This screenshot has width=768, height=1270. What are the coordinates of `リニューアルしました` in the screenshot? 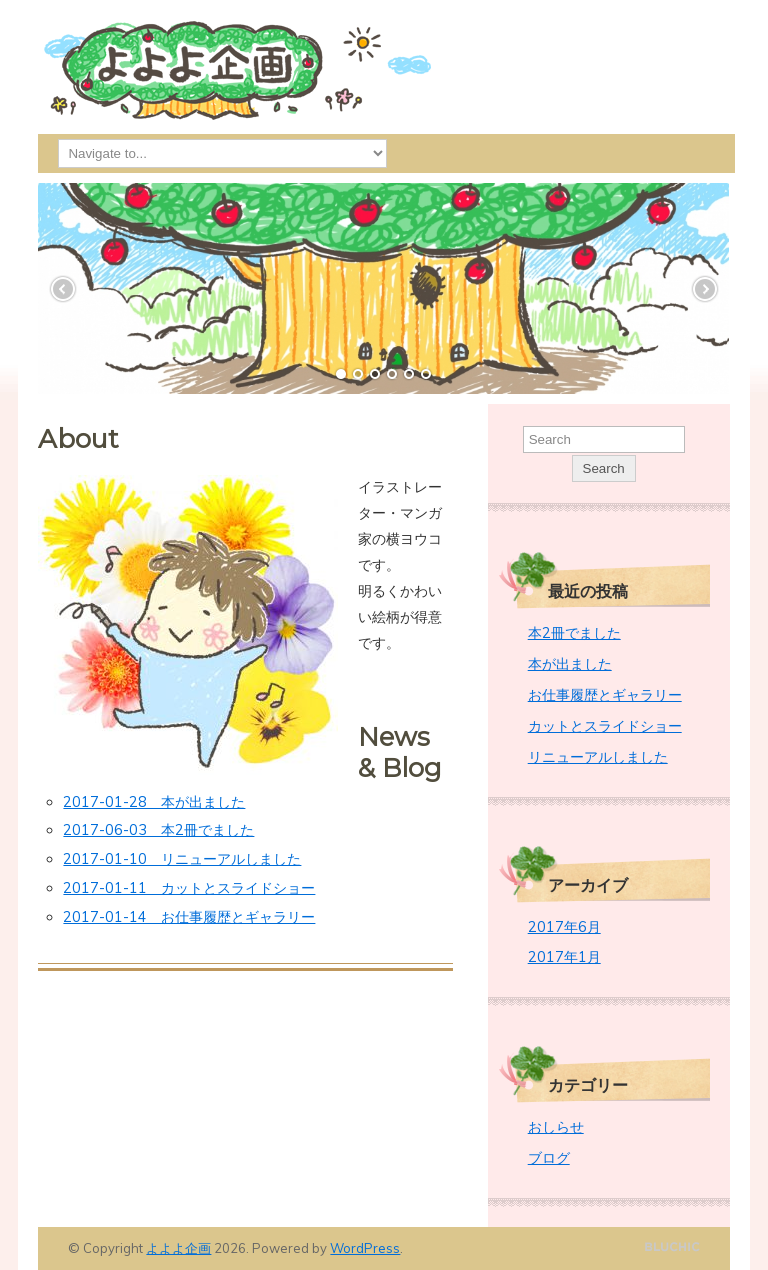 It's located at (598, 757).